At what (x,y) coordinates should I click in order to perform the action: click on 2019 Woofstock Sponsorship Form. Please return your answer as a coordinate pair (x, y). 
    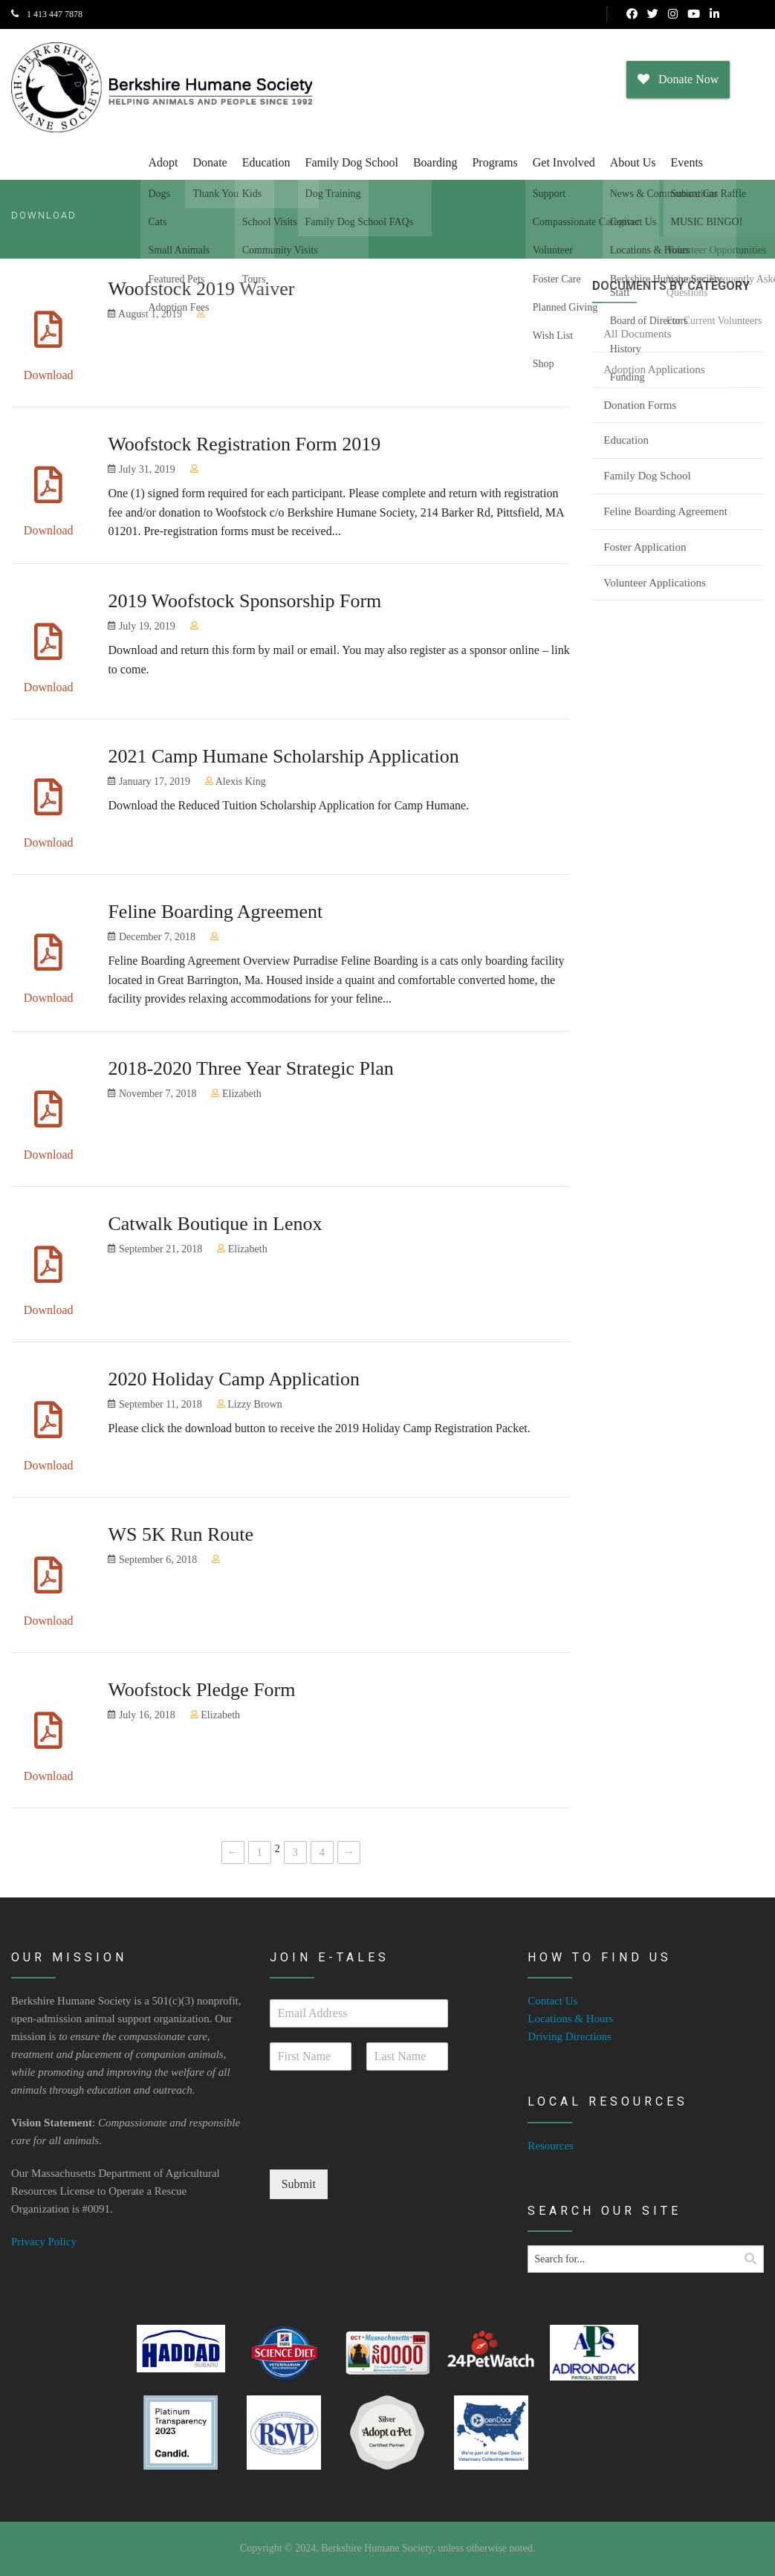
    Looking at the image, I should click on (244, 601).